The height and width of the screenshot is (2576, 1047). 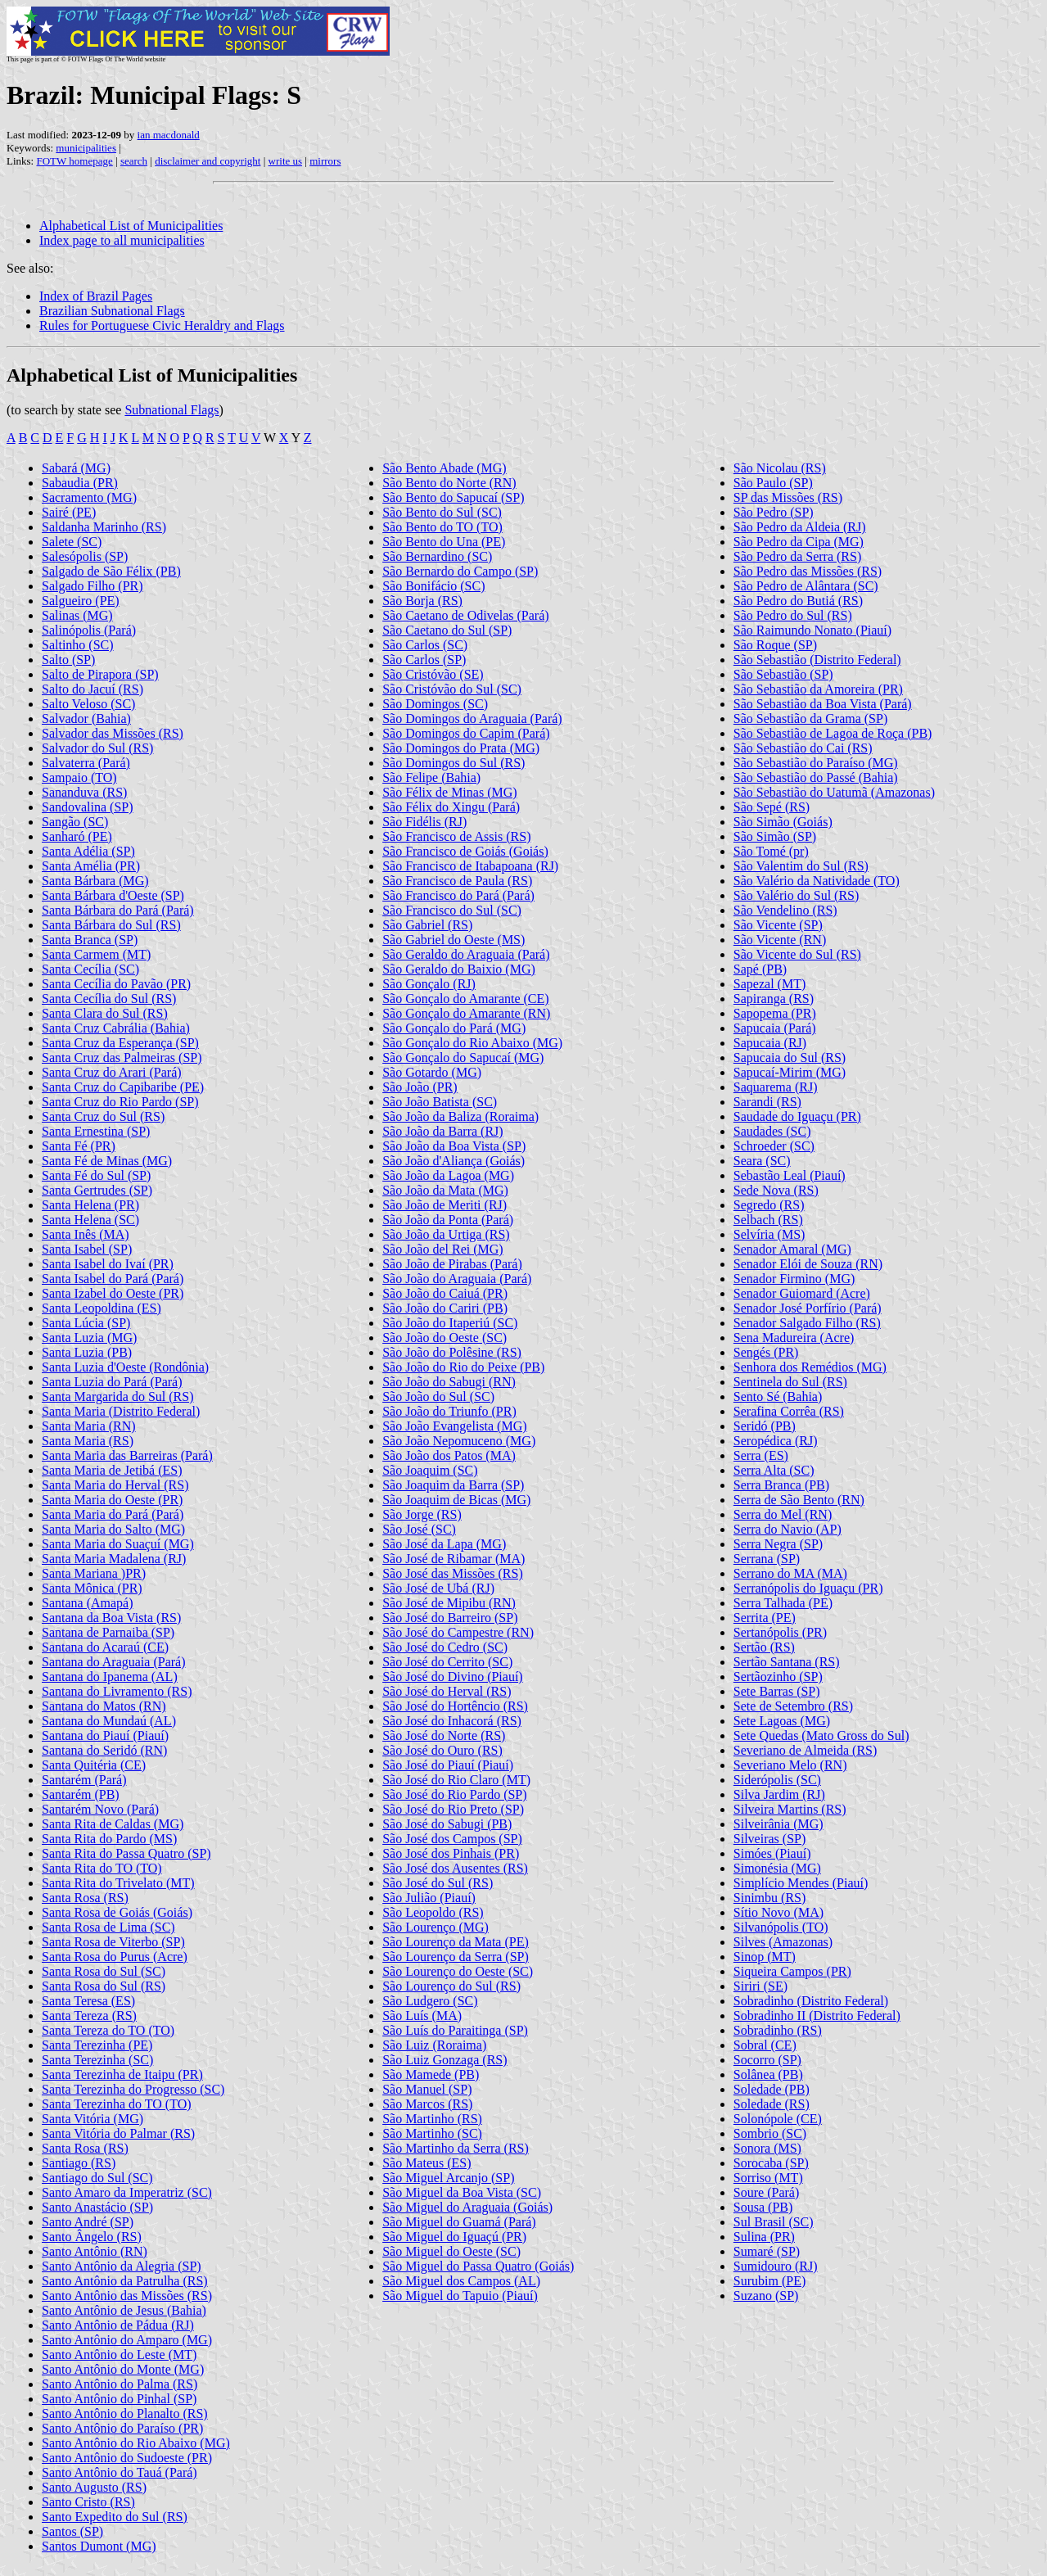 I want to click on São Manuel (SP), so click(x=427, y=2089).